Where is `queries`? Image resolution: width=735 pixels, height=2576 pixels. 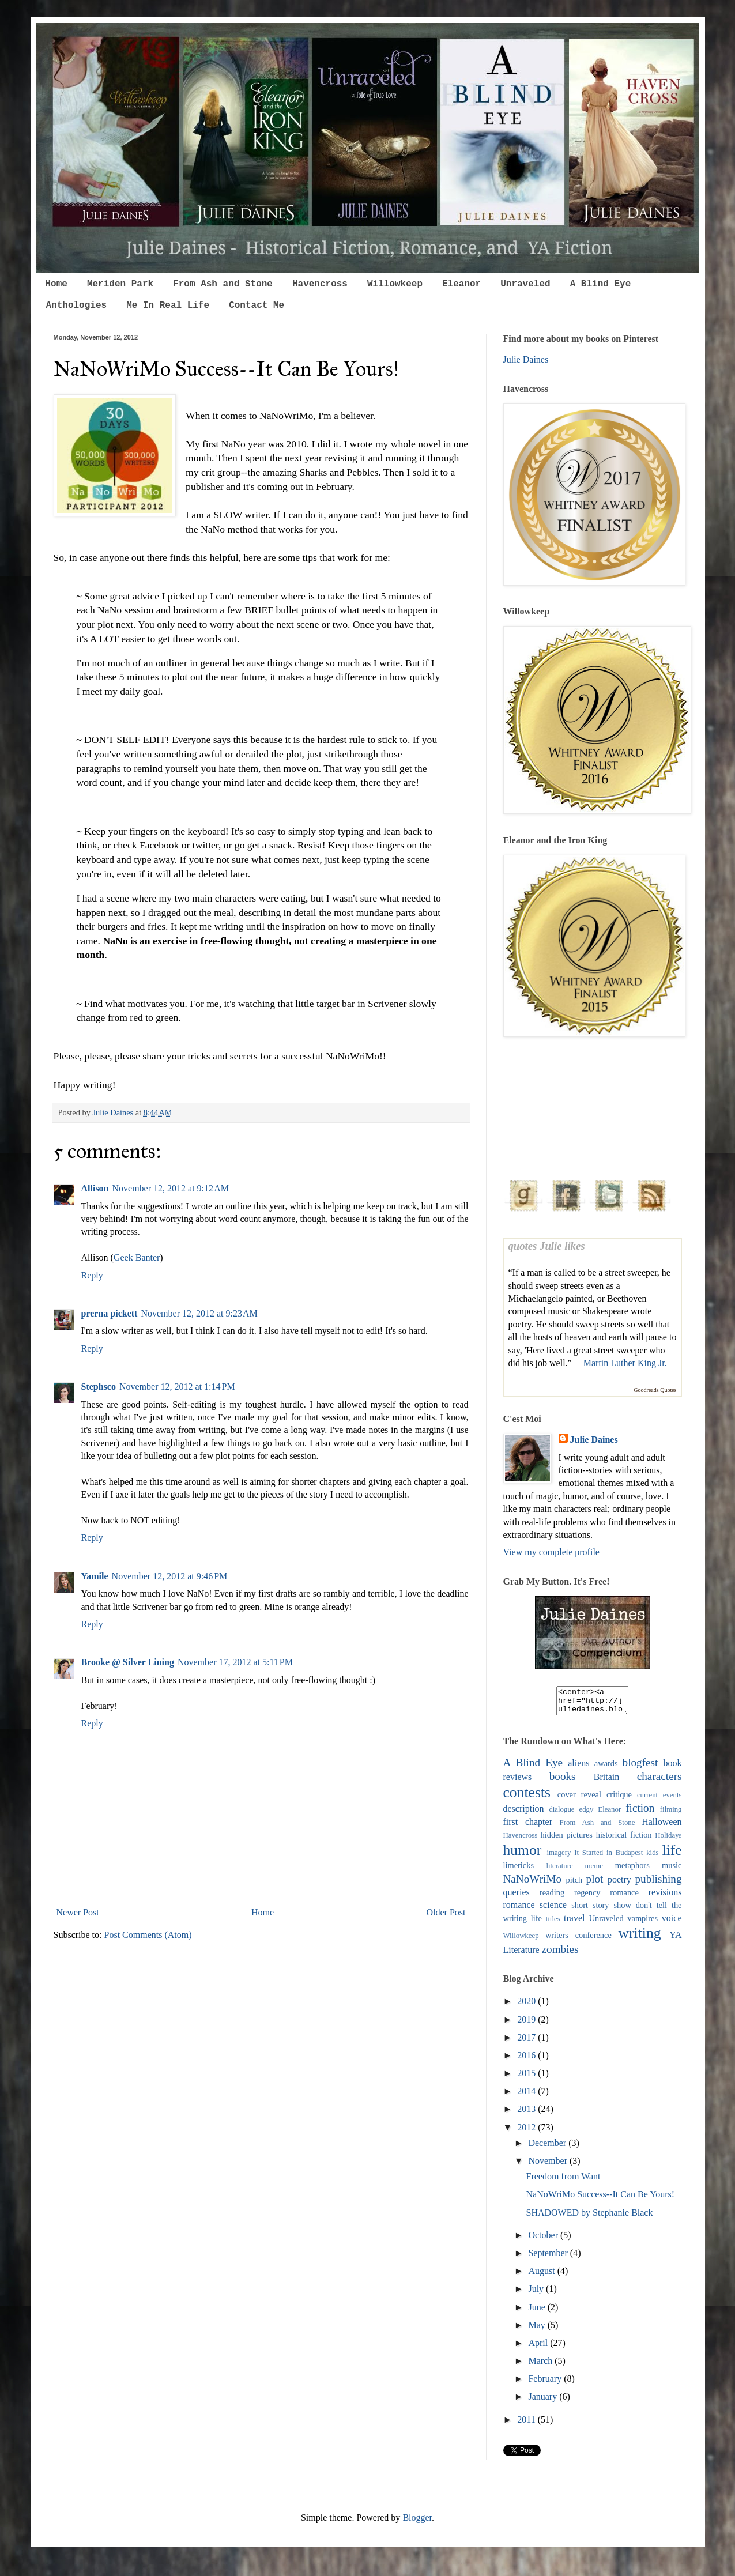
queries is located at coordinates (516, 1897).